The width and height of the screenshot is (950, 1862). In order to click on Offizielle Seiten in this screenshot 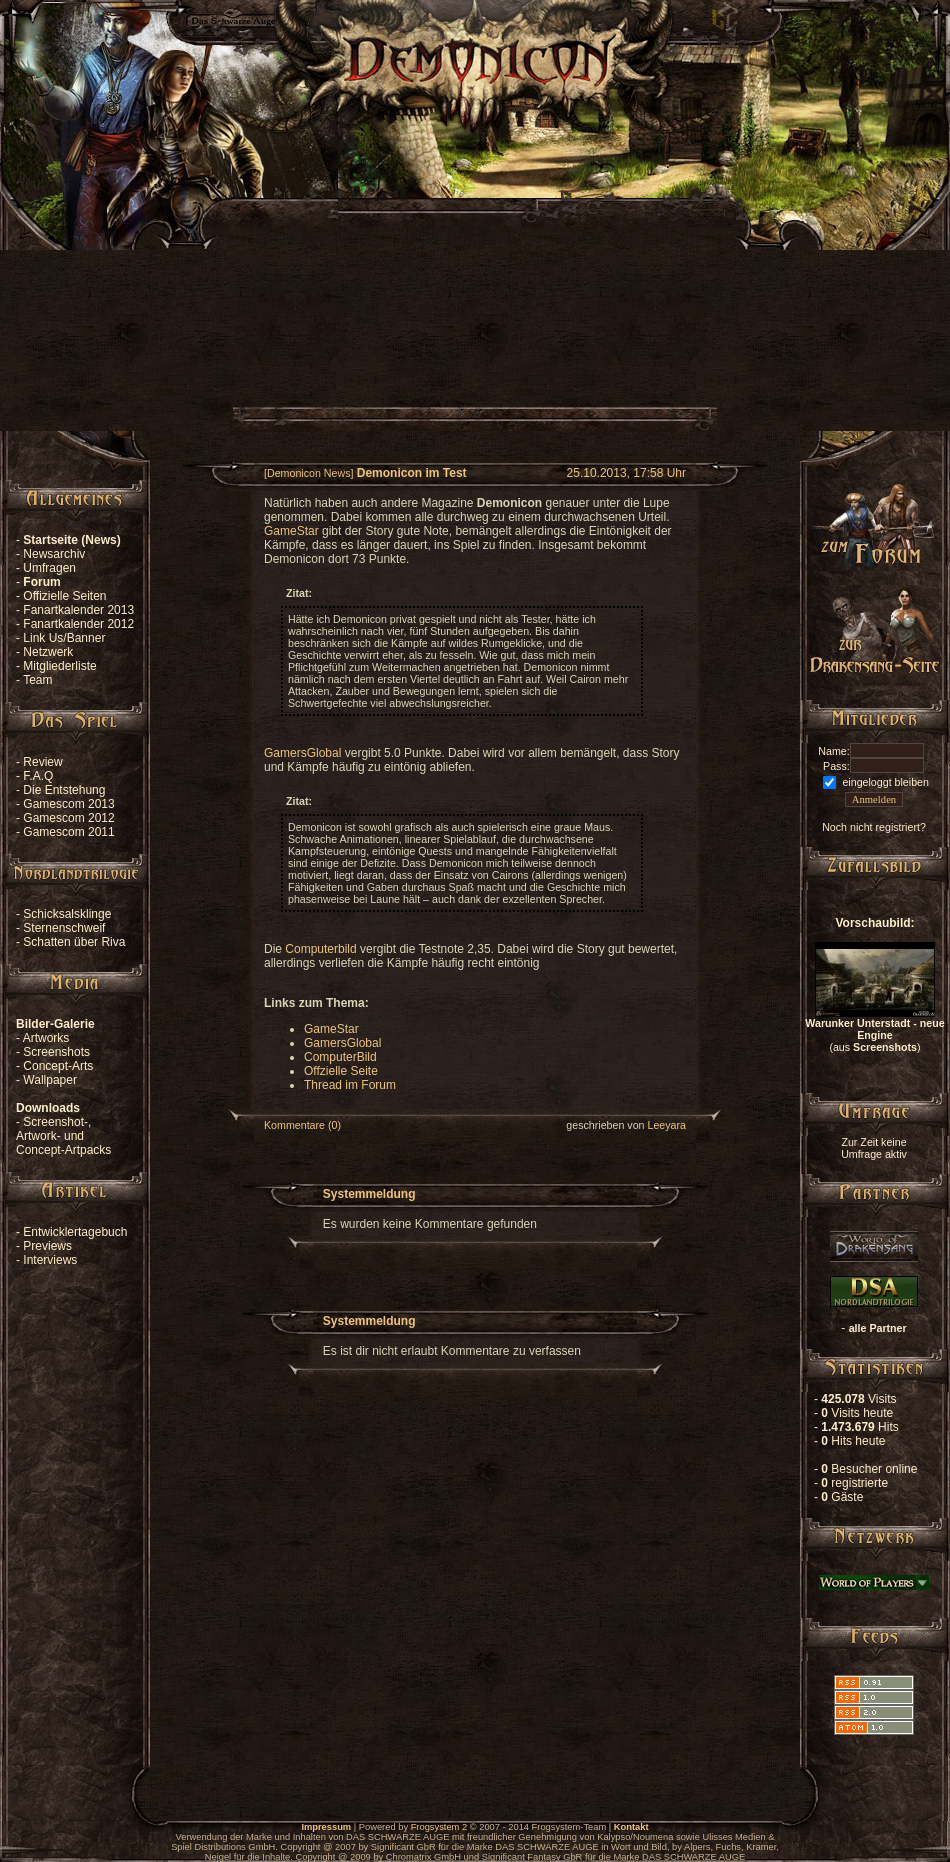, I will do `click(64, 596)`.